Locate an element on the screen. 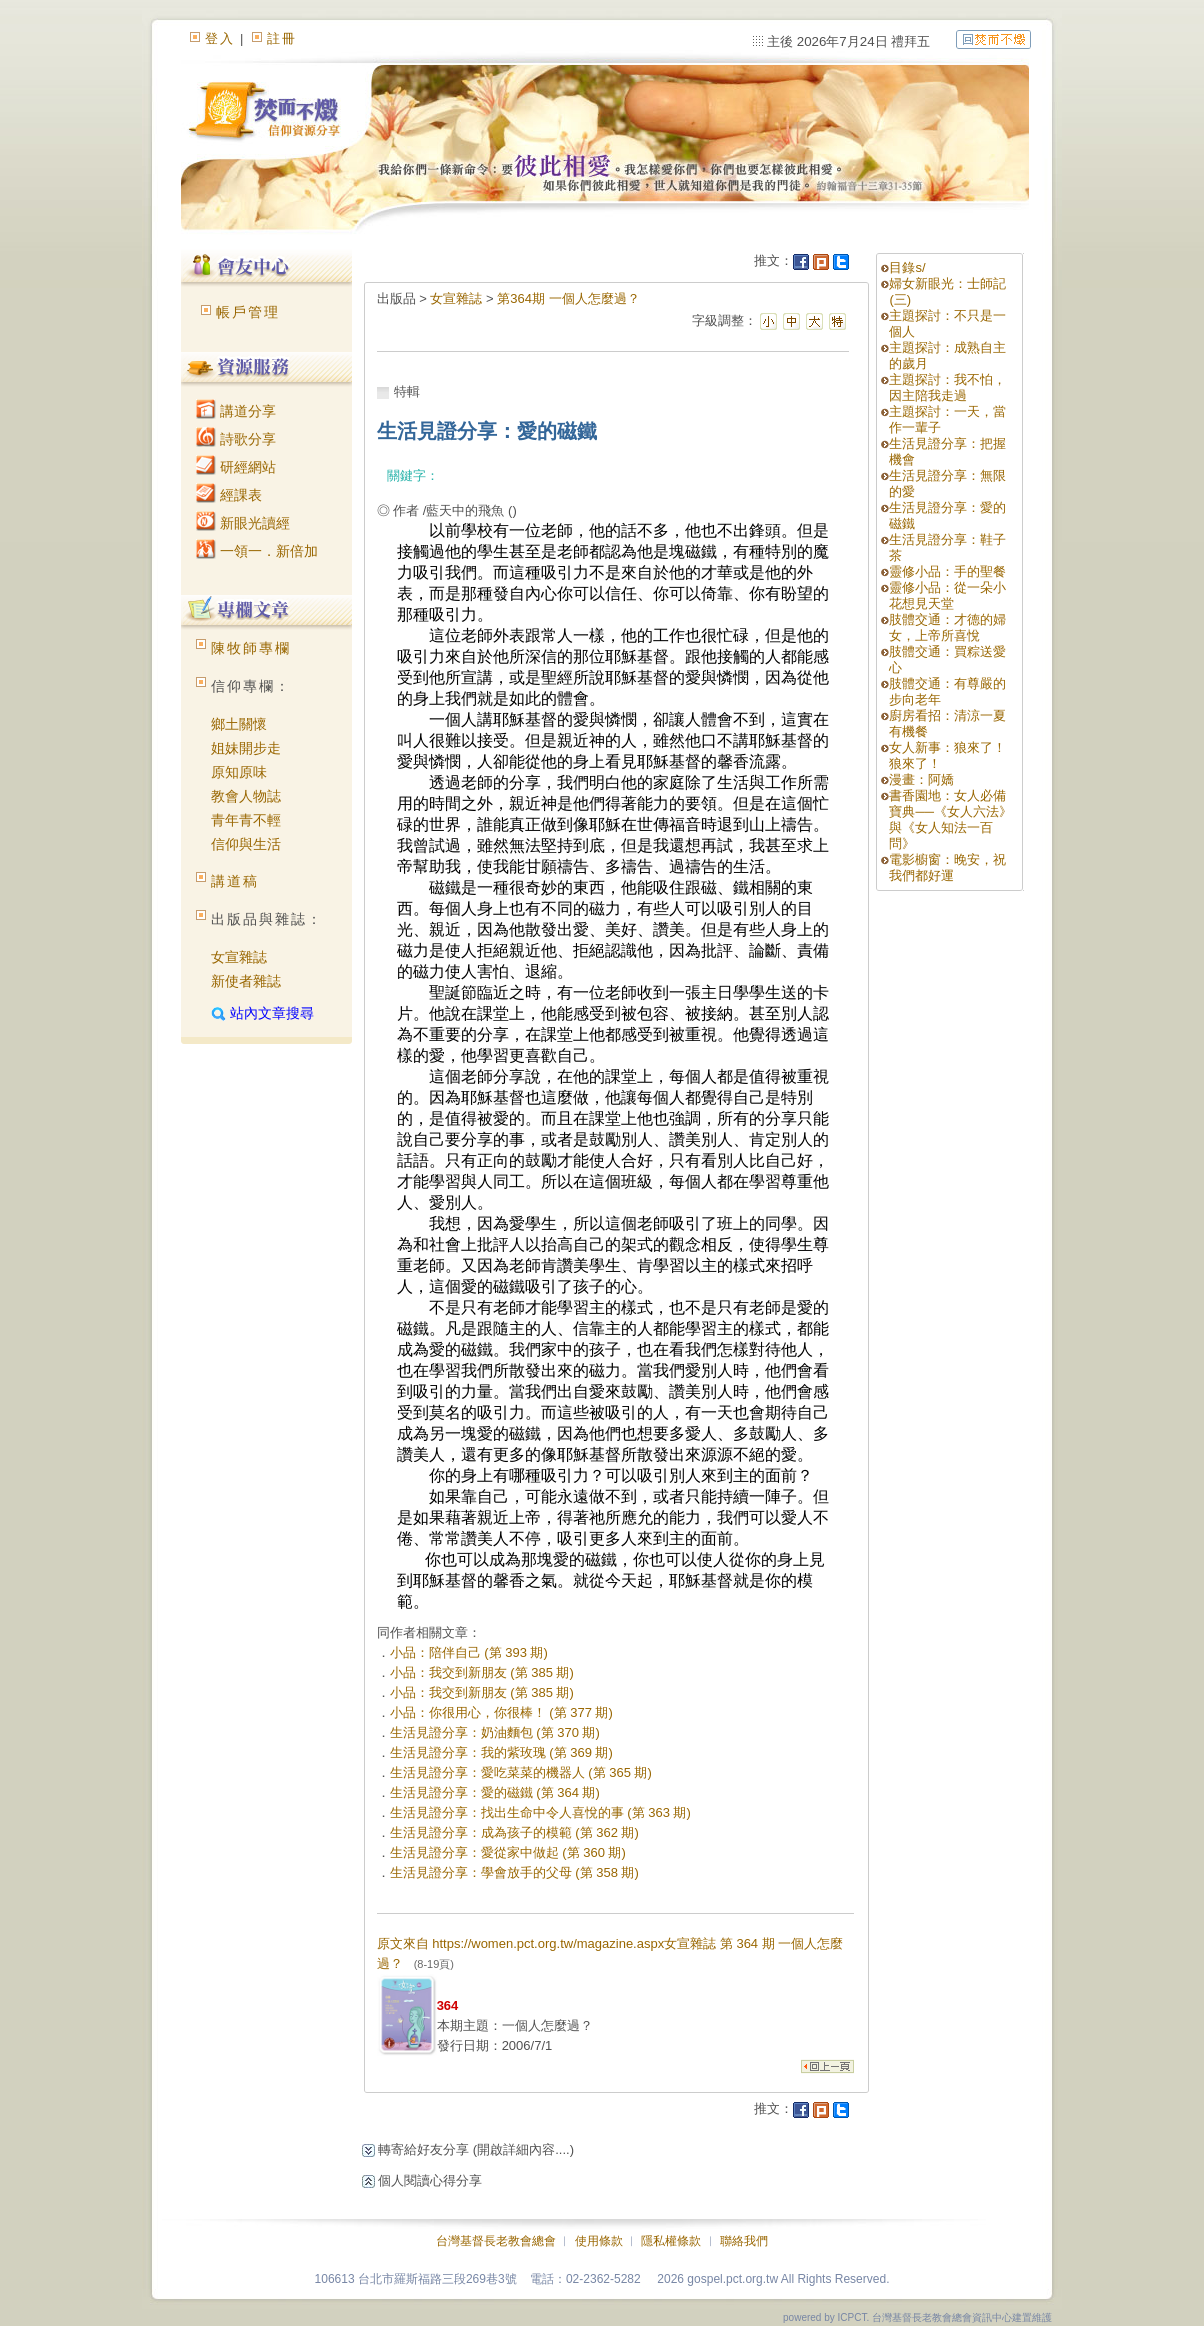  青年青不輕 is located at coordinates (246, 820).